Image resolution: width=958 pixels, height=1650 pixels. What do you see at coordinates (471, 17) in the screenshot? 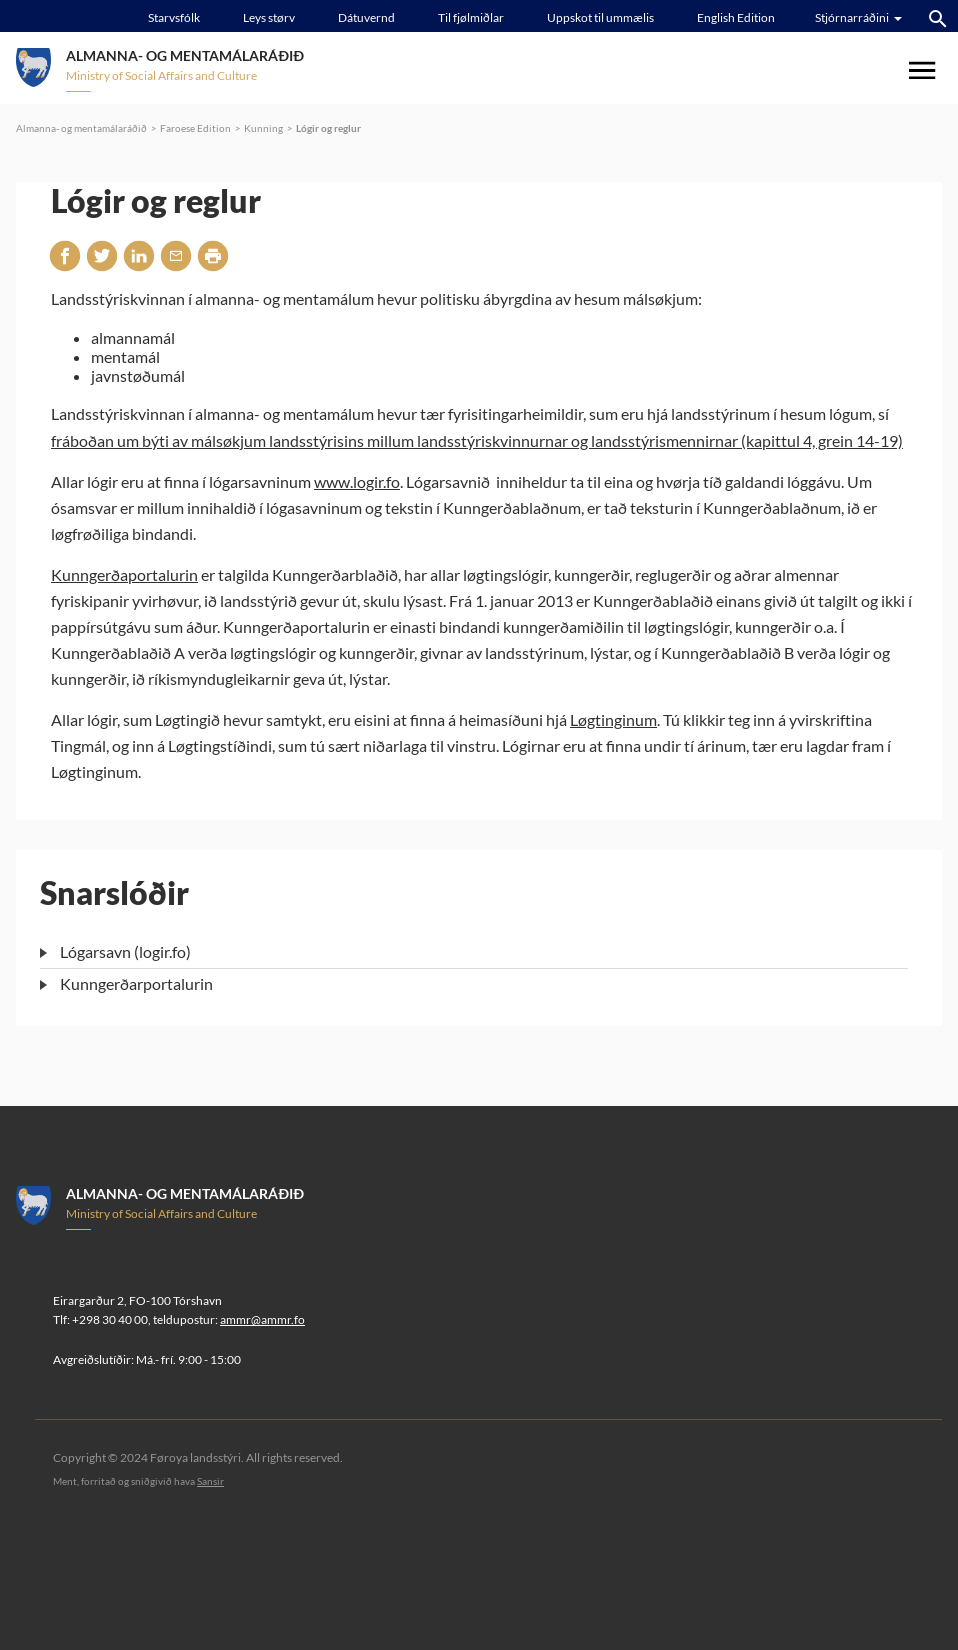
I see `Til fjølmiðlar` at bounding box center [471, 17].